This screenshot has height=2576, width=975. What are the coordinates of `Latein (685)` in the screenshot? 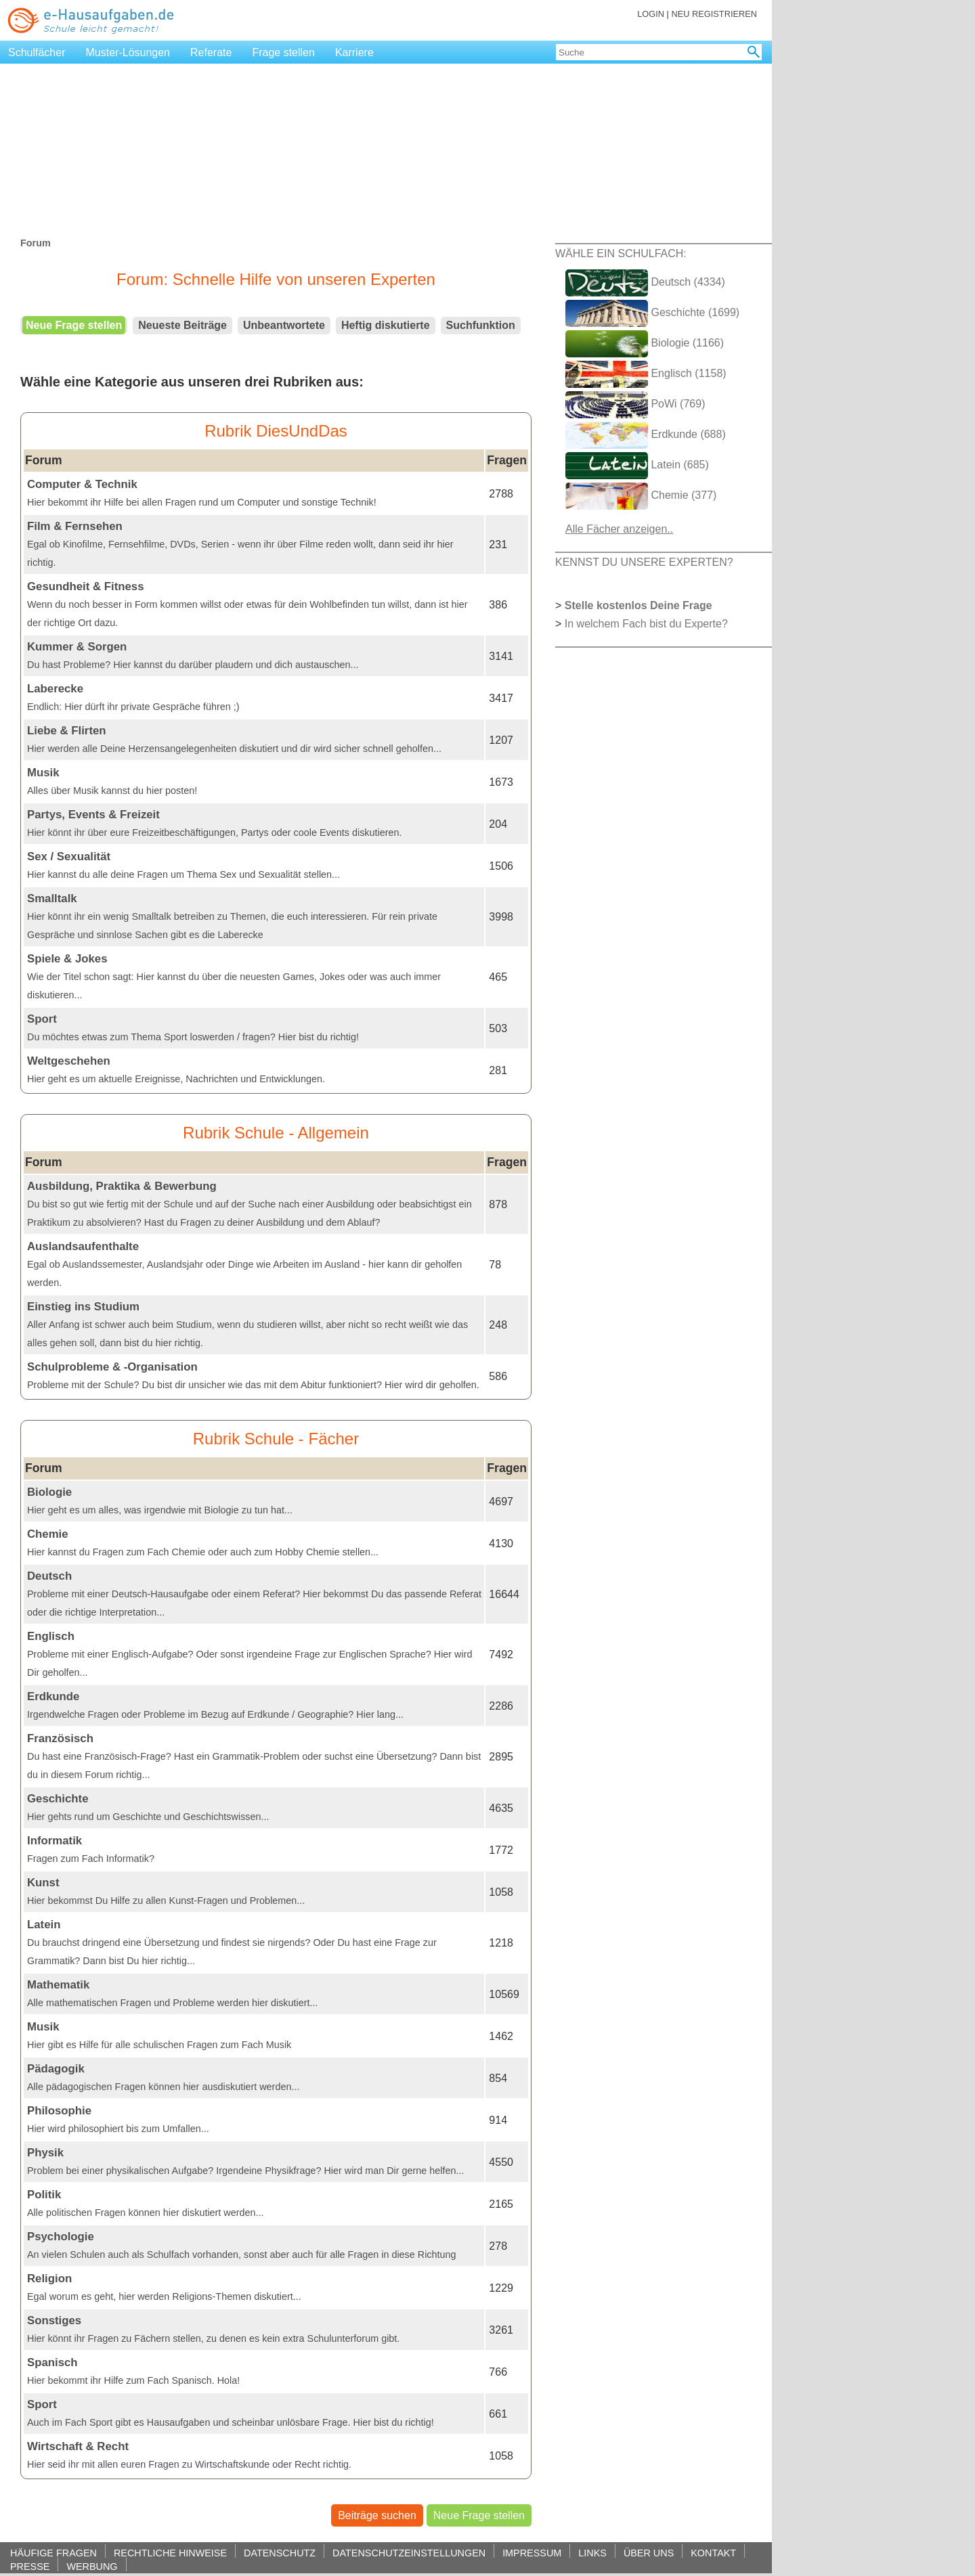 It's located at (637, 465).